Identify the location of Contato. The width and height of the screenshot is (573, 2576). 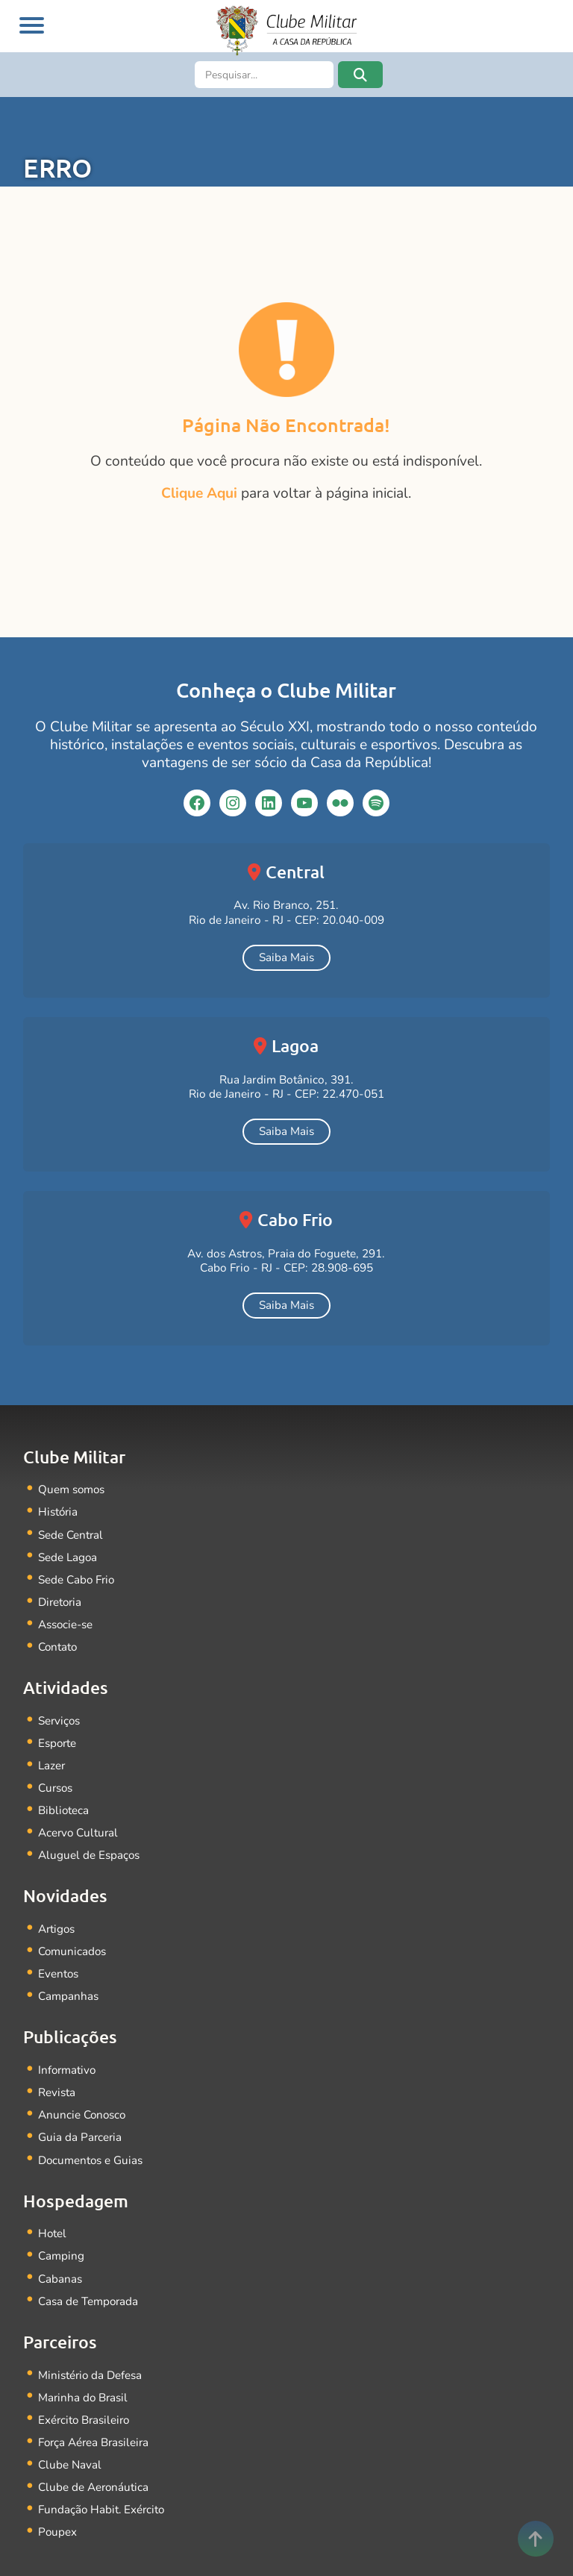
(58, 1641).